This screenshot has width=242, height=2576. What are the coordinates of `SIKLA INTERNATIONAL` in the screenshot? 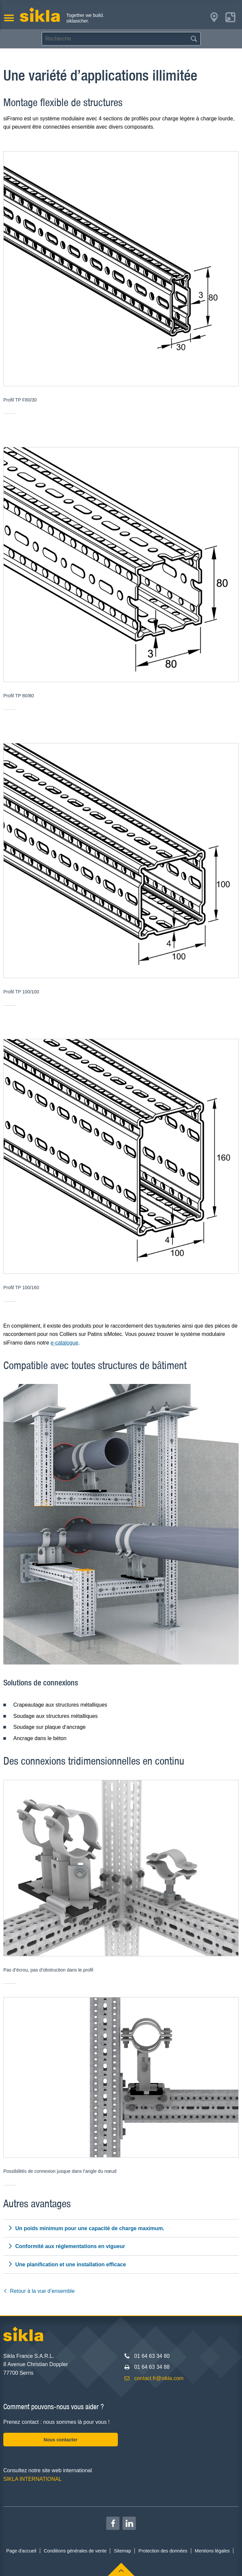 It's located at (32, 2479).